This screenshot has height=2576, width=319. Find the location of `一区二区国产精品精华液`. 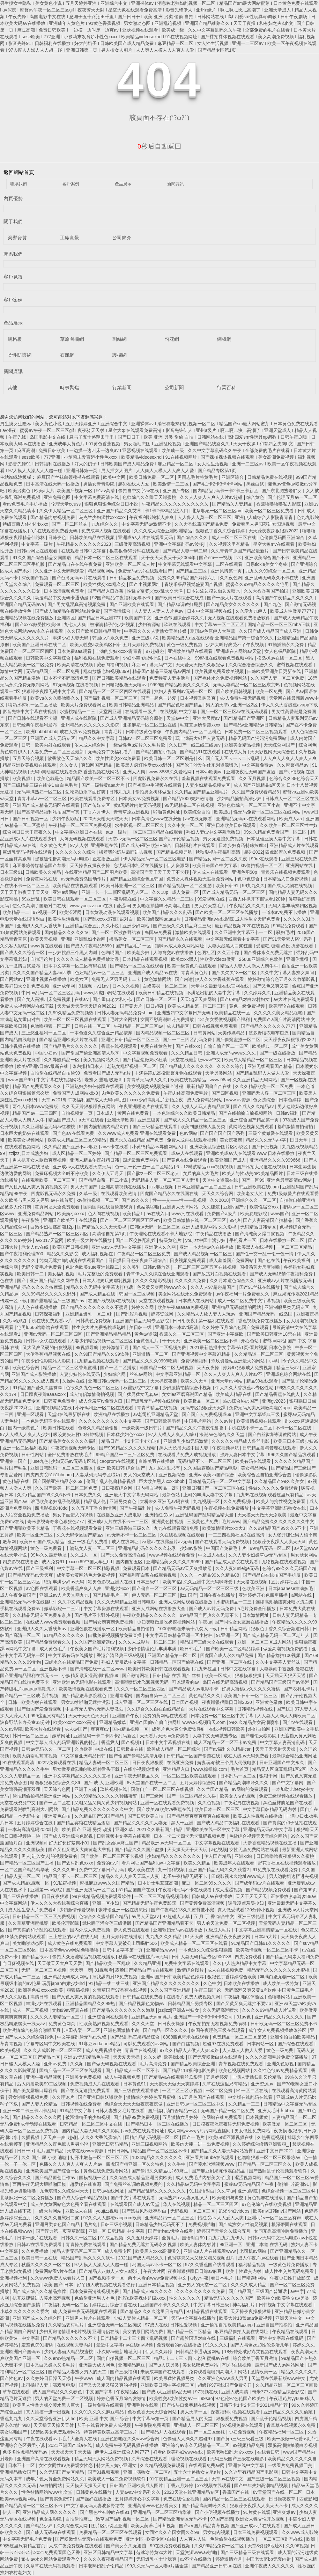

一区二区国产精品精华液 is located at coordinates (25, 1869).